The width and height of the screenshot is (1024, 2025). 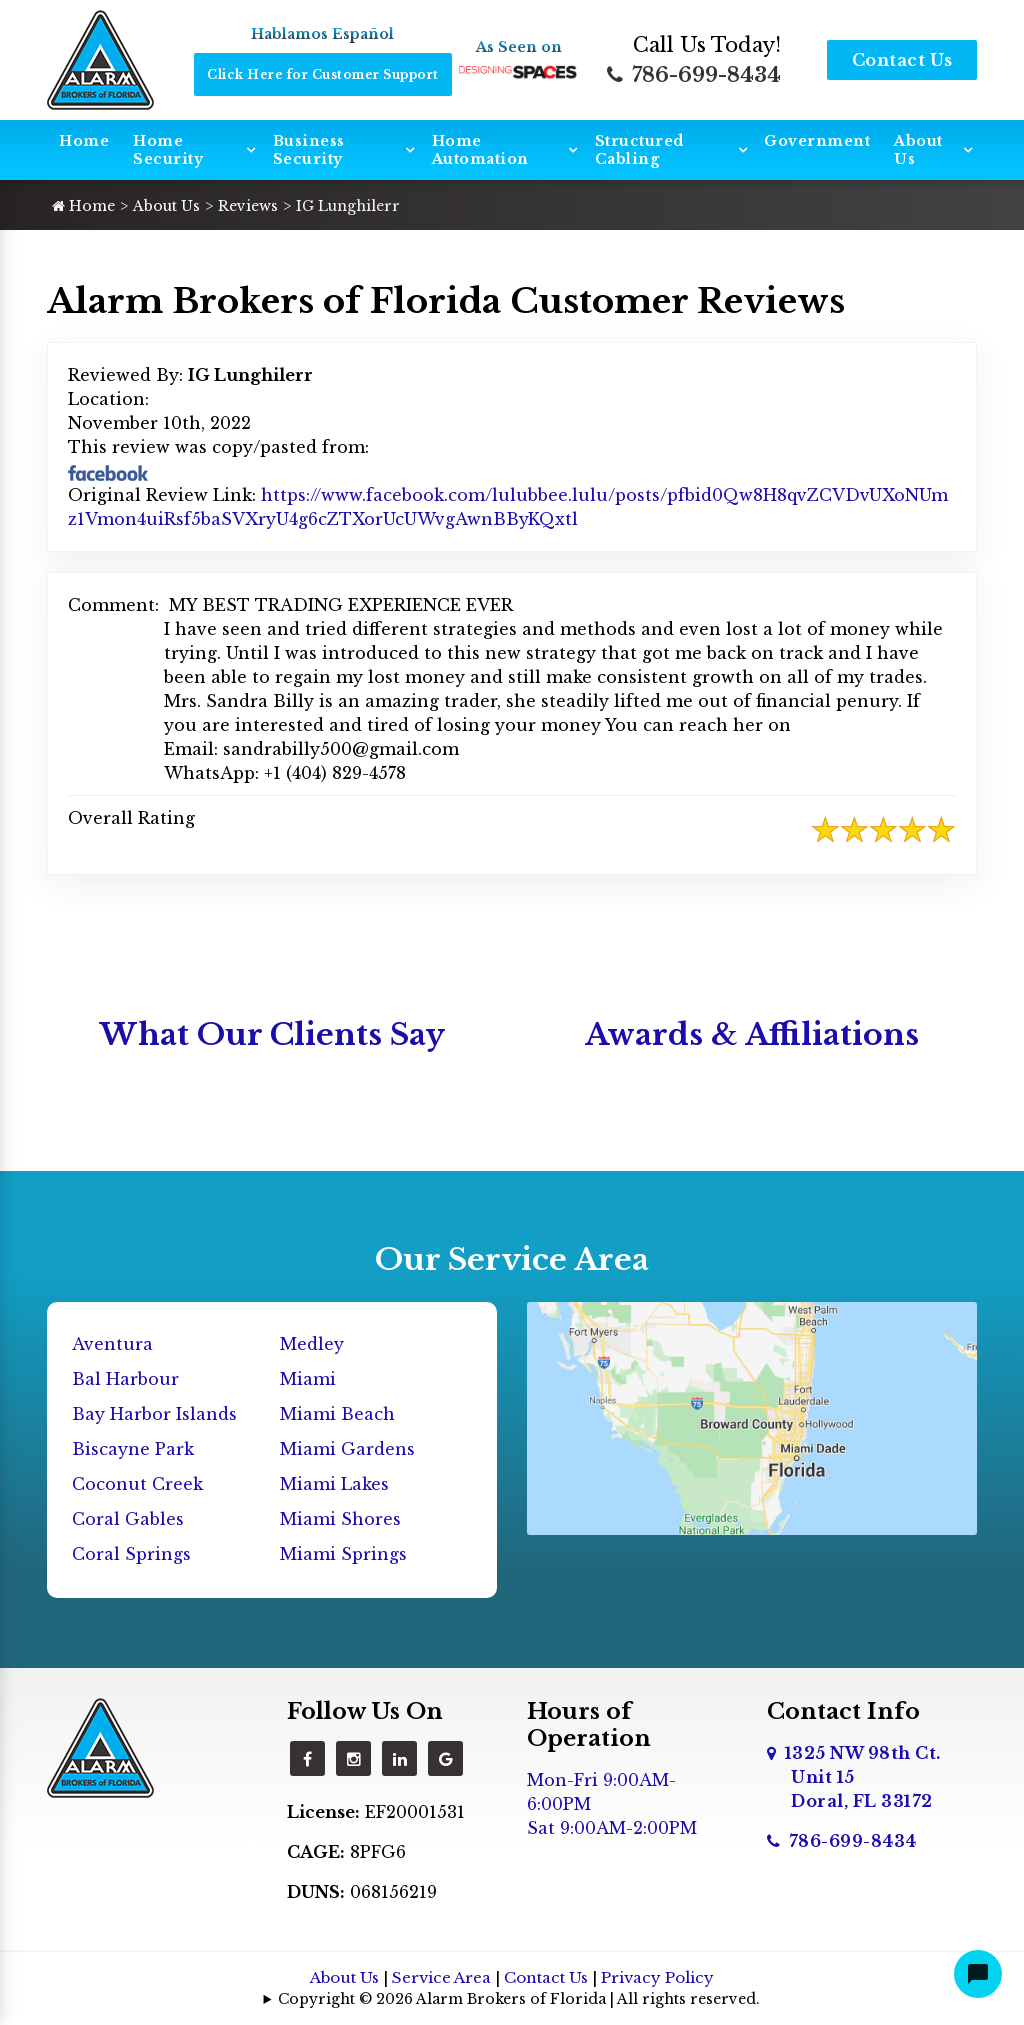 I want to click on Coconut Creek, so click(x=137, y=1484).